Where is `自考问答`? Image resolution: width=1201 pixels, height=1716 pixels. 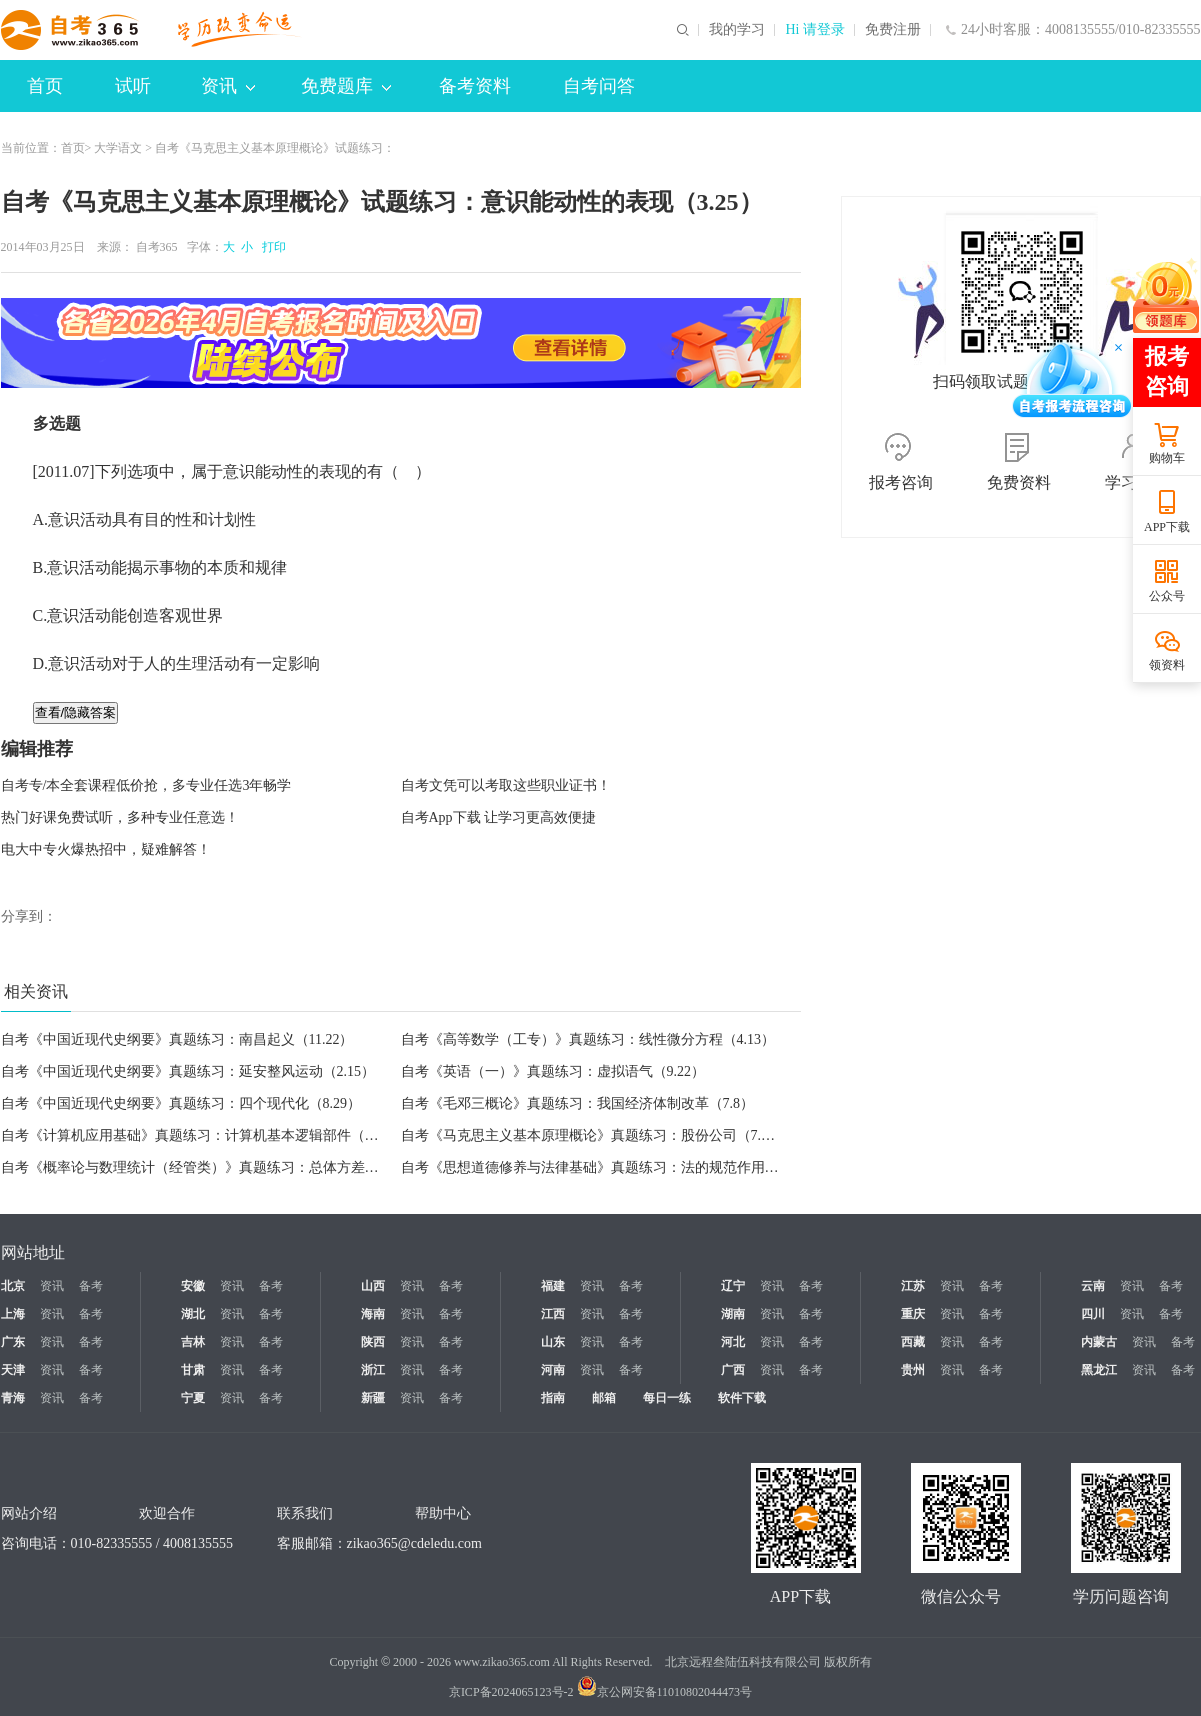 自考问答 is located at coordinates (599, 86).